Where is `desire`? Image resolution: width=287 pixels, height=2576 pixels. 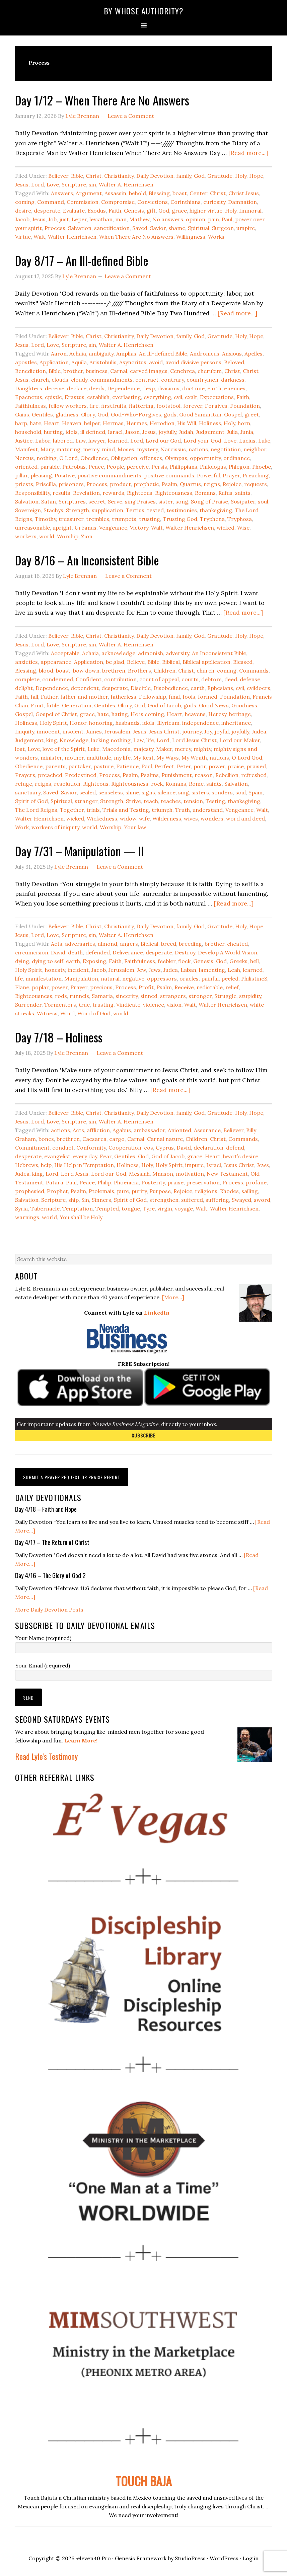
desire is located at coordinates (23, 210).